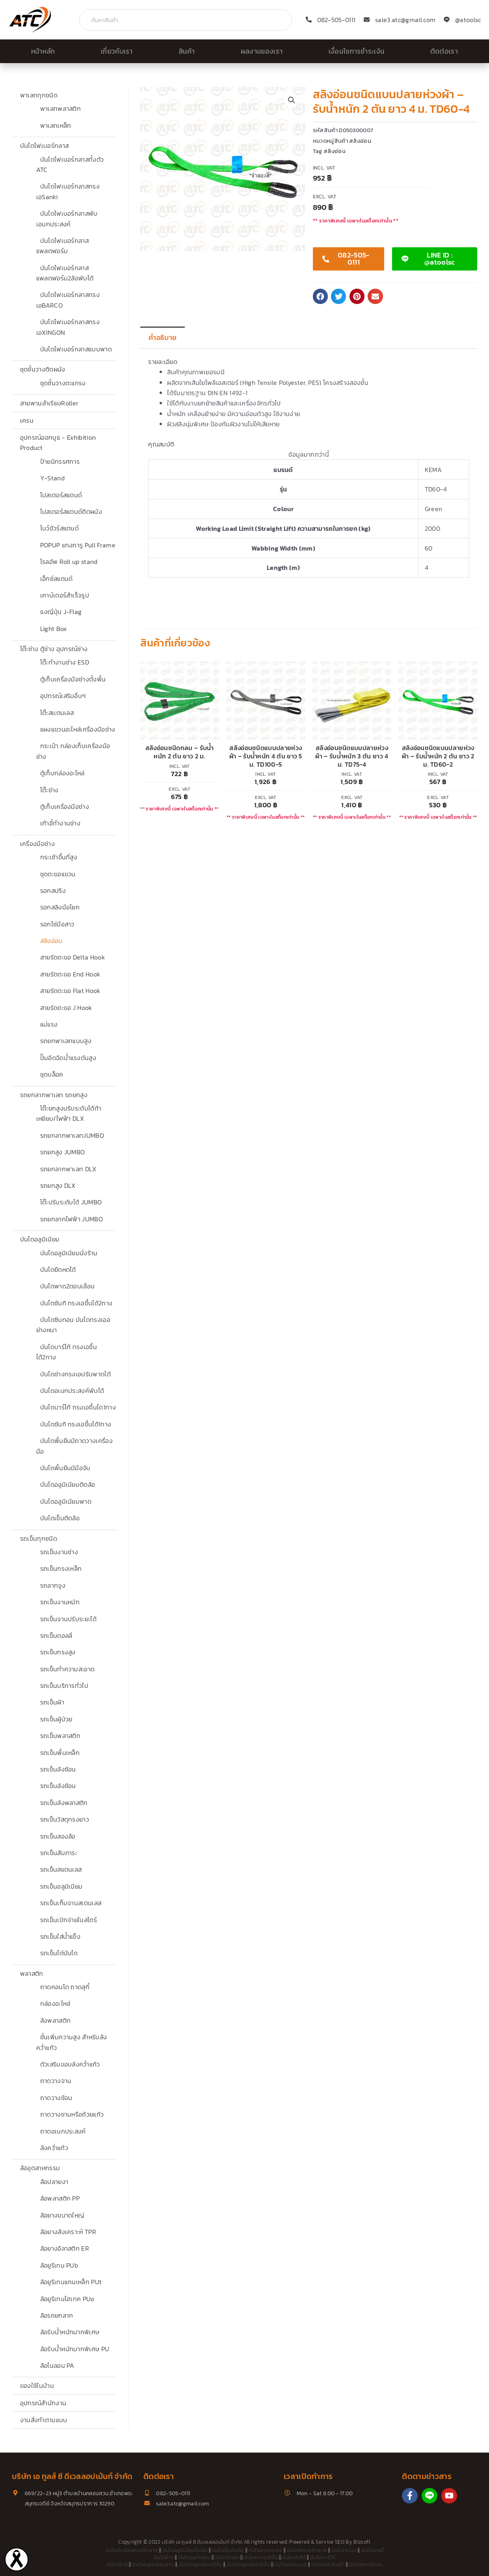 The height and width of the screenshot is (2576, 489). What do you see at coordinates (53, 648) in the screenshot?
I see `โต๊ะช่าง ตู้ช่าง อุปกรณ์ช่าง` at bounding box center [53, 648].